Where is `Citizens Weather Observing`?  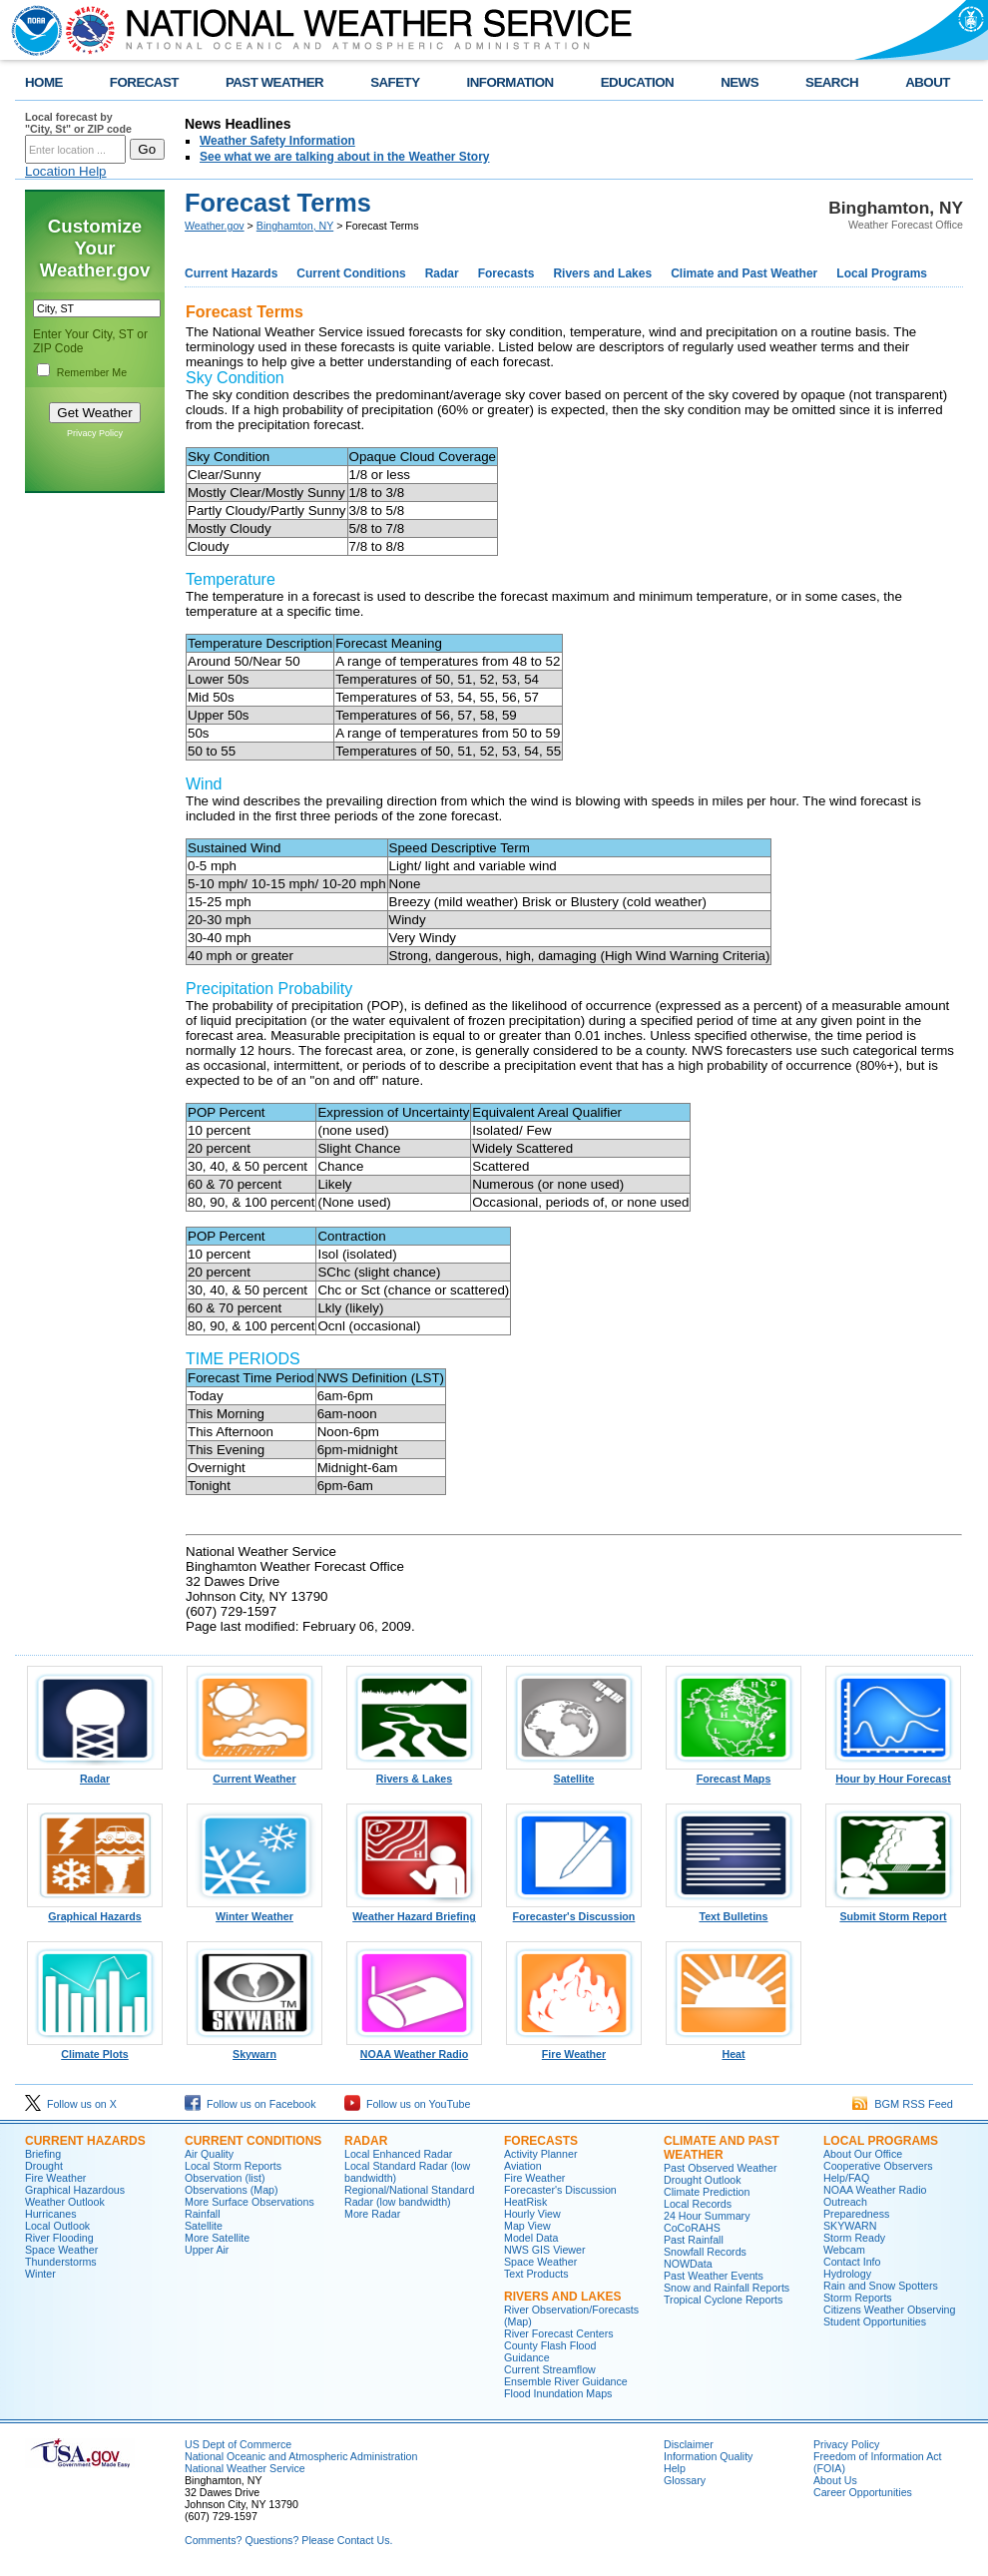 Citizens Weather Observing is located at coordinates (889, 2310).